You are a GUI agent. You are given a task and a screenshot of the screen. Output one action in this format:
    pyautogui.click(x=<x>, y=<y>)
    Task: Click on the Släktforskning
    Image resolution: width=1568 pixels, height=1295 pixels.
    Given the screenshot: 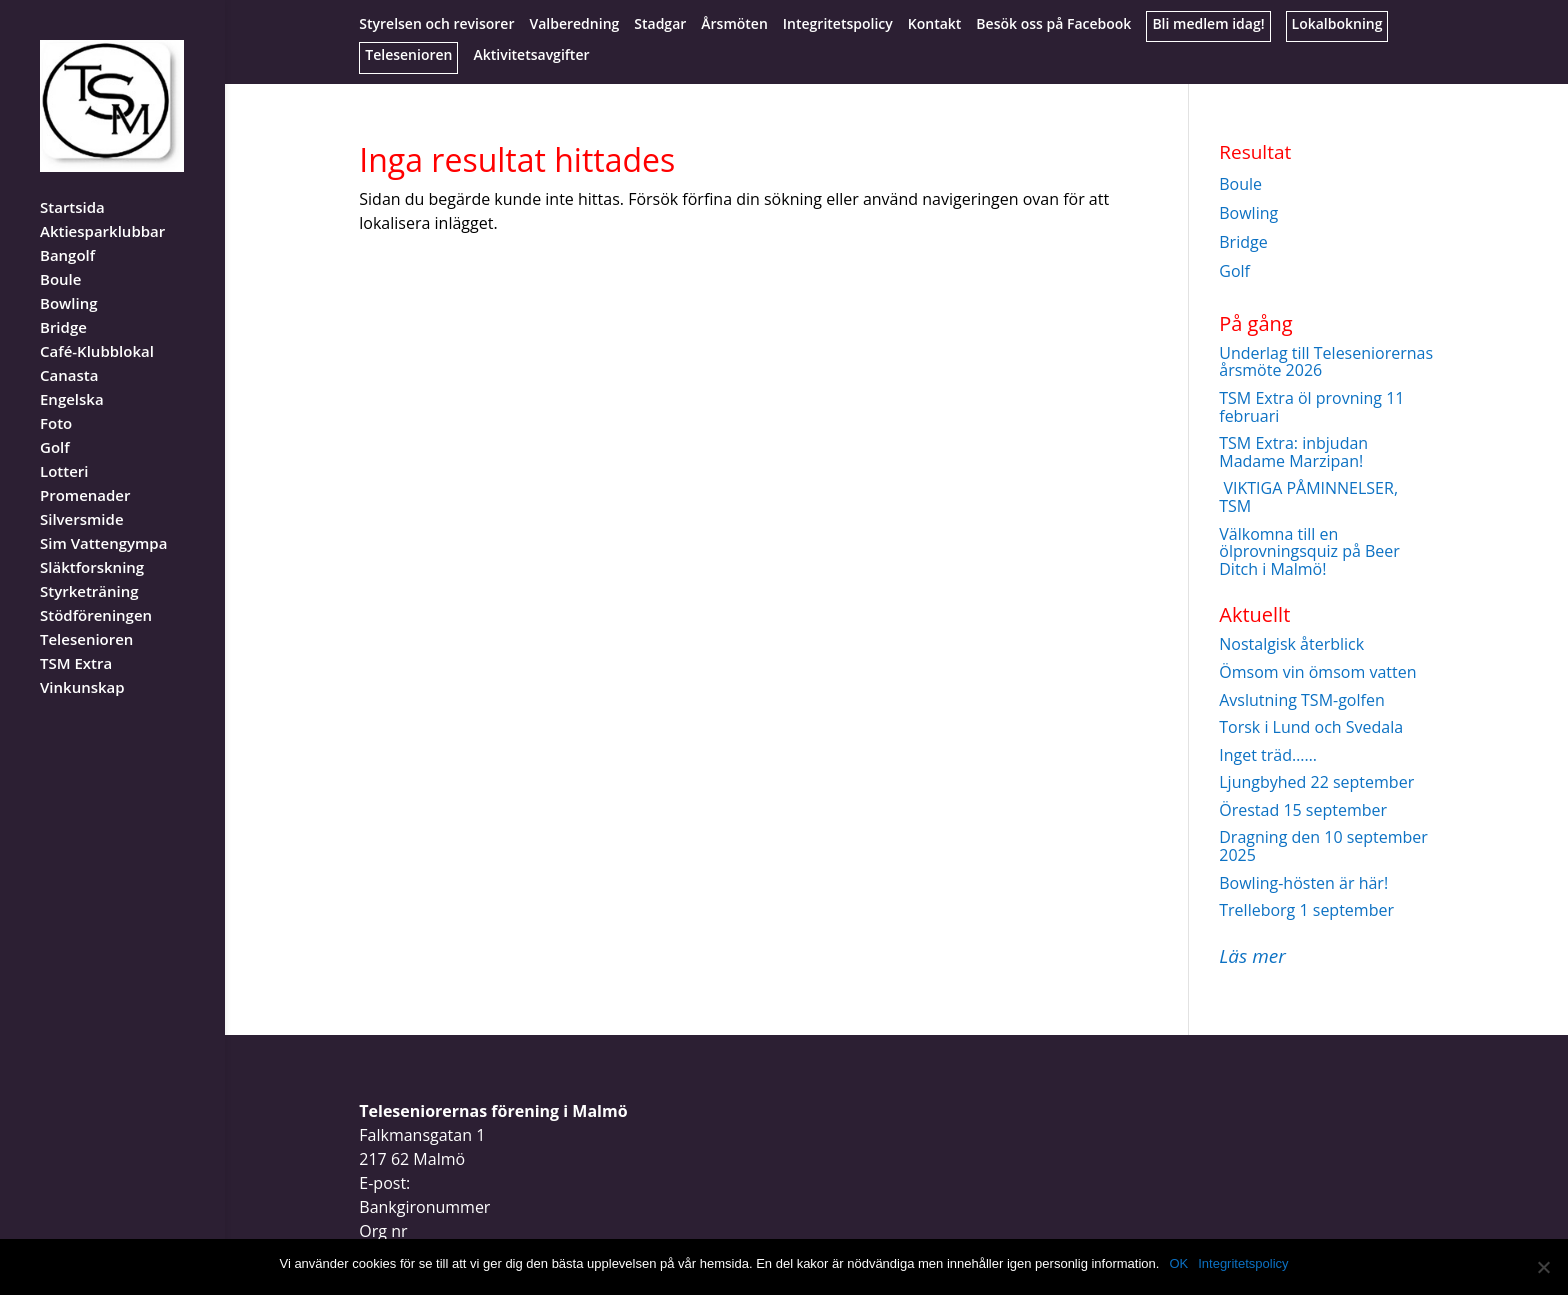 What is the action you would take?
    pyautogui.click(x=92, y=542)
    